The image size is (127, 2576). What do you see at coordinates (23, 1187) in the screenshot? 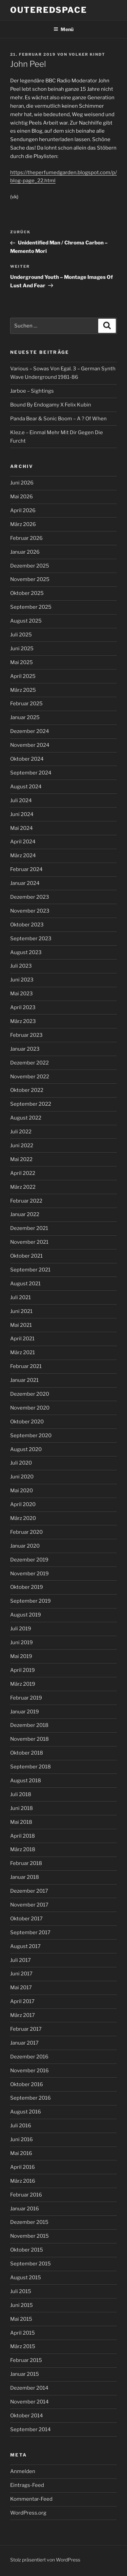
I see `März 2022` at bounding box center [23, 1187].